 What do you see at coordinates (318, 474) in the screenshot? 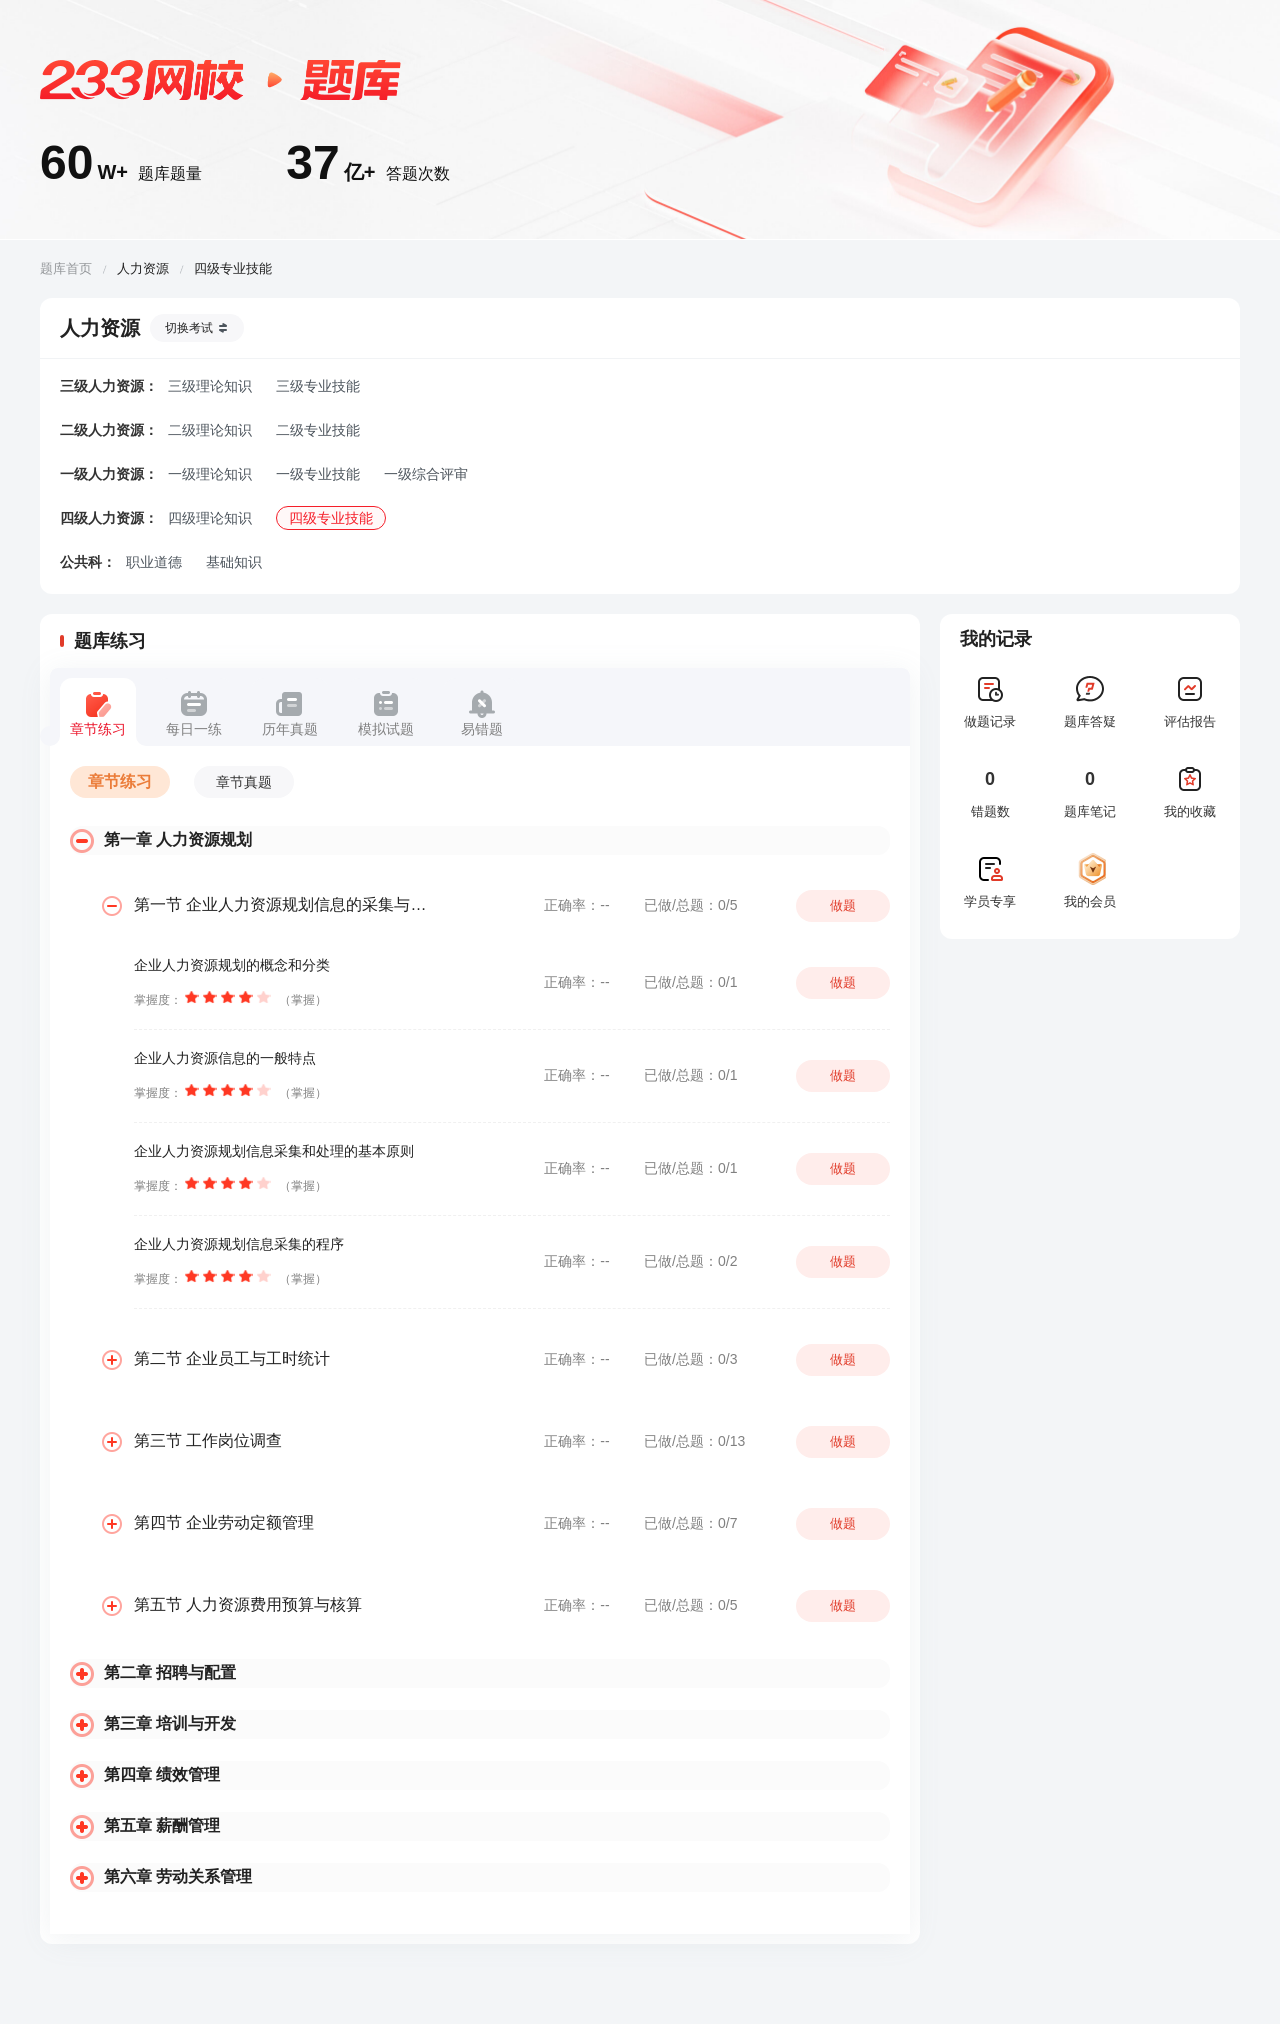
I see `一级专业技能` at bounding box center [318, 474].